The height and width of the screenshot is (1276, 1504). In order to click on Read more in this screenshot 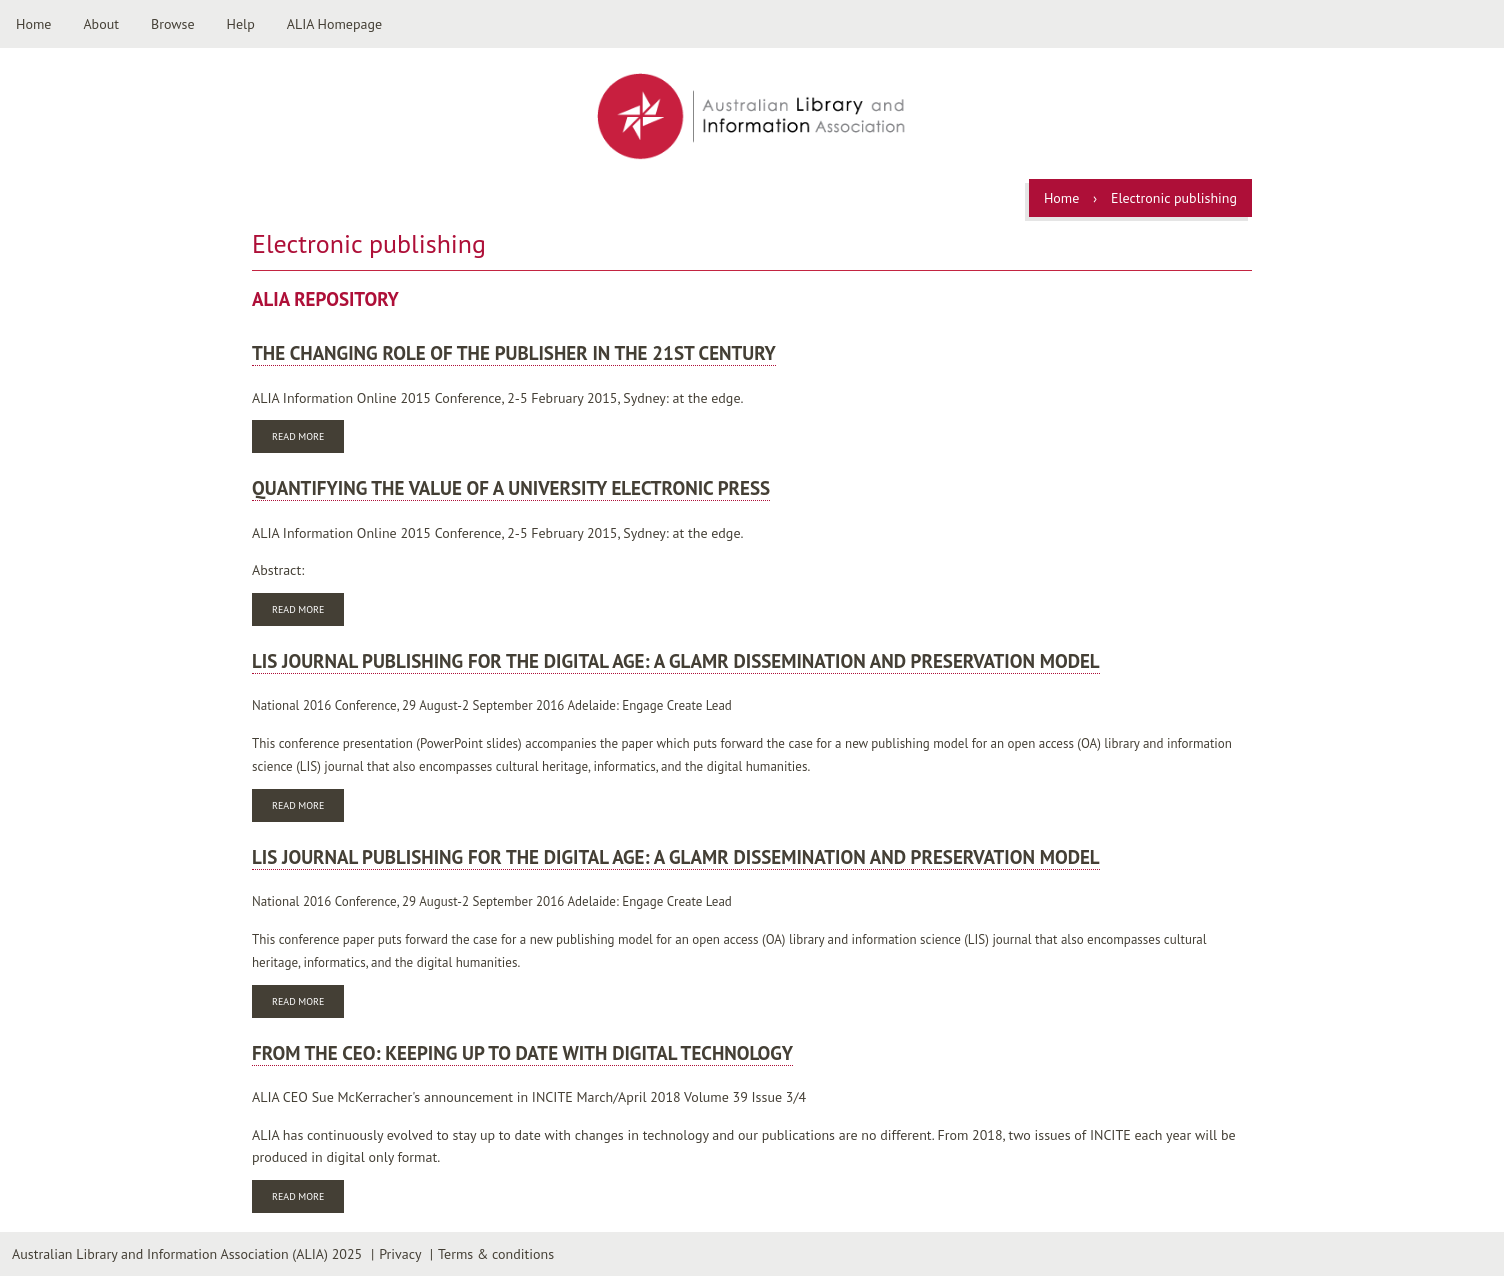, I will do `click(308, 438)`.